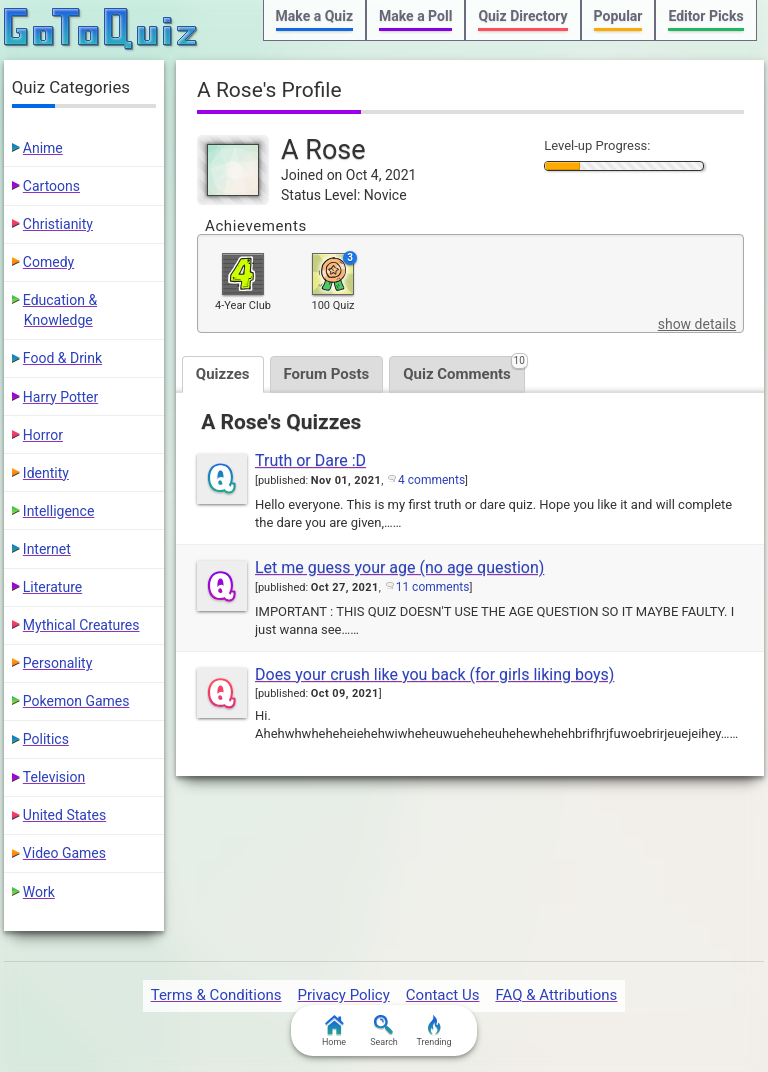 This screenshot has width=768, height=1072. Describe the element at coordinates (43, 148) in the screenshot. I see `Anime` at that location.